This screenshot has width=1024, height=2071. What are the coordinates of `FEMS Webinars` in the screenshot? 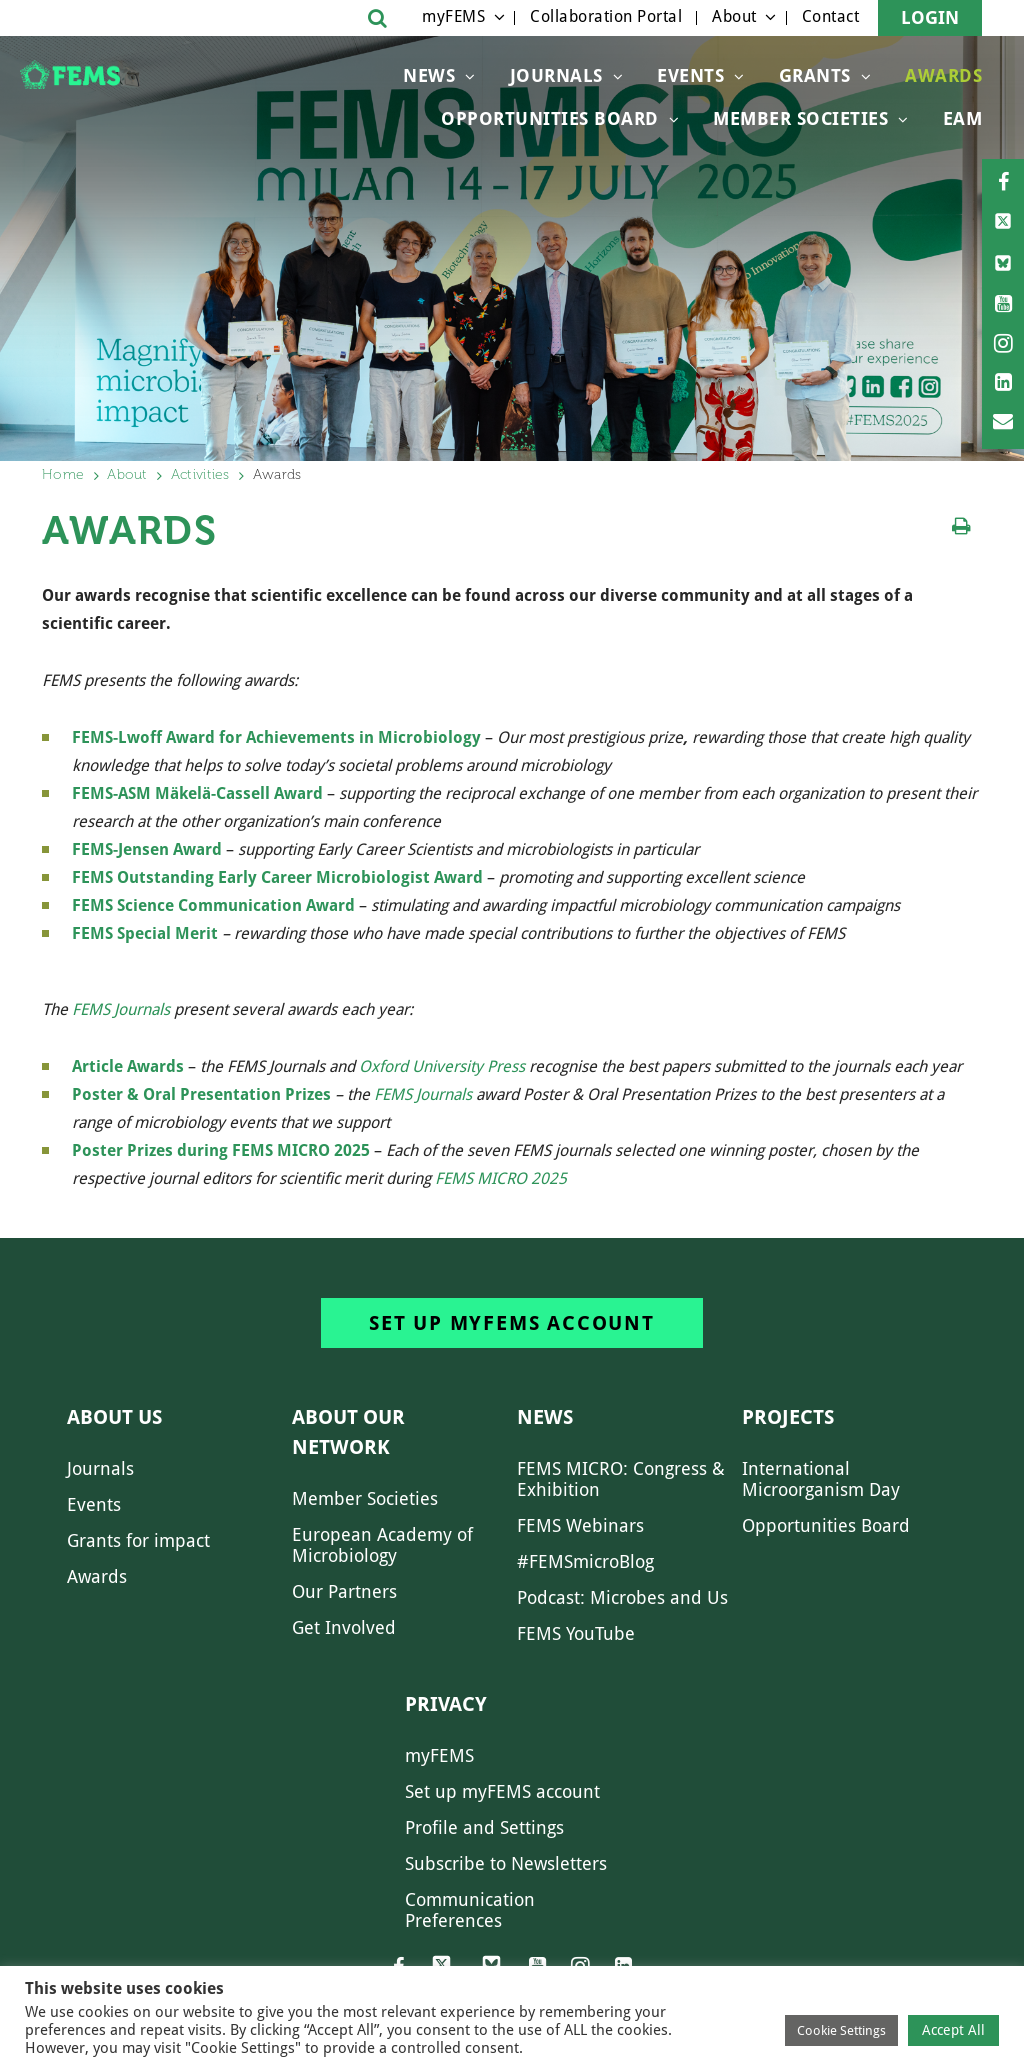 It's located at (580, 1525).